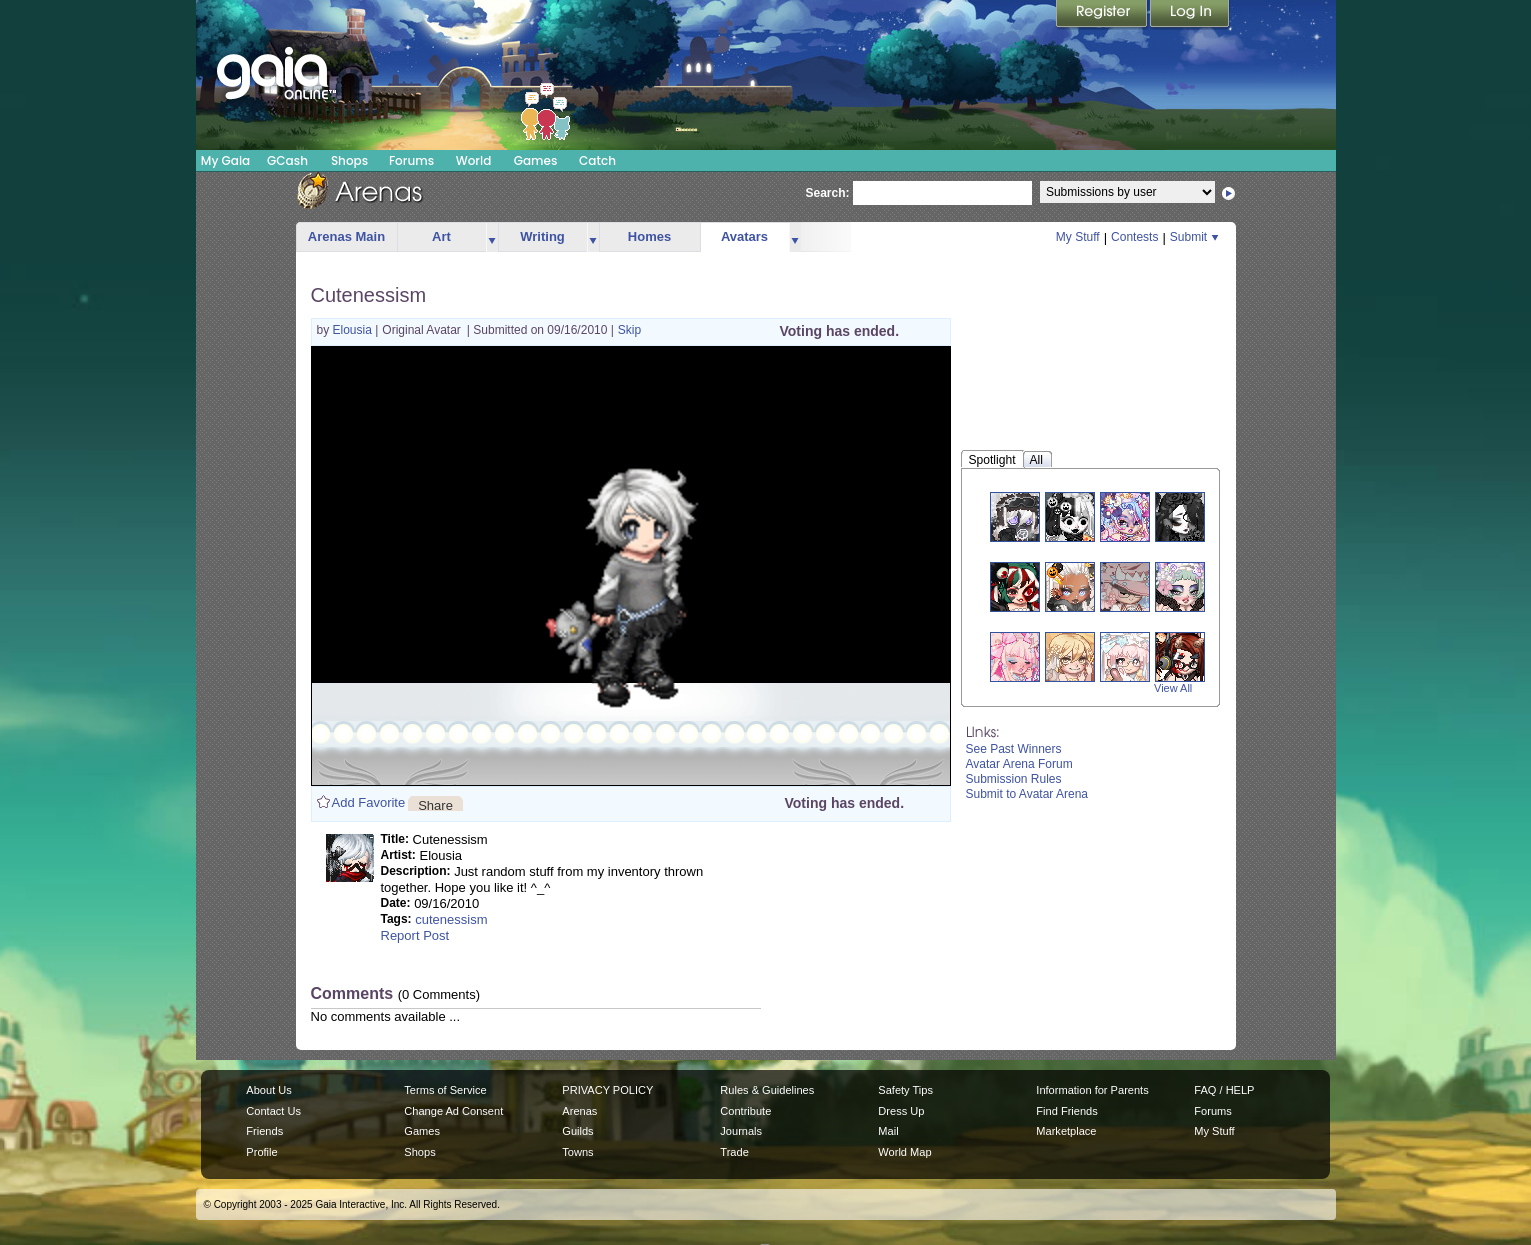 The height and width of the screenshot is (1245, 1531). I want to click on Register, so click(1103, 15).